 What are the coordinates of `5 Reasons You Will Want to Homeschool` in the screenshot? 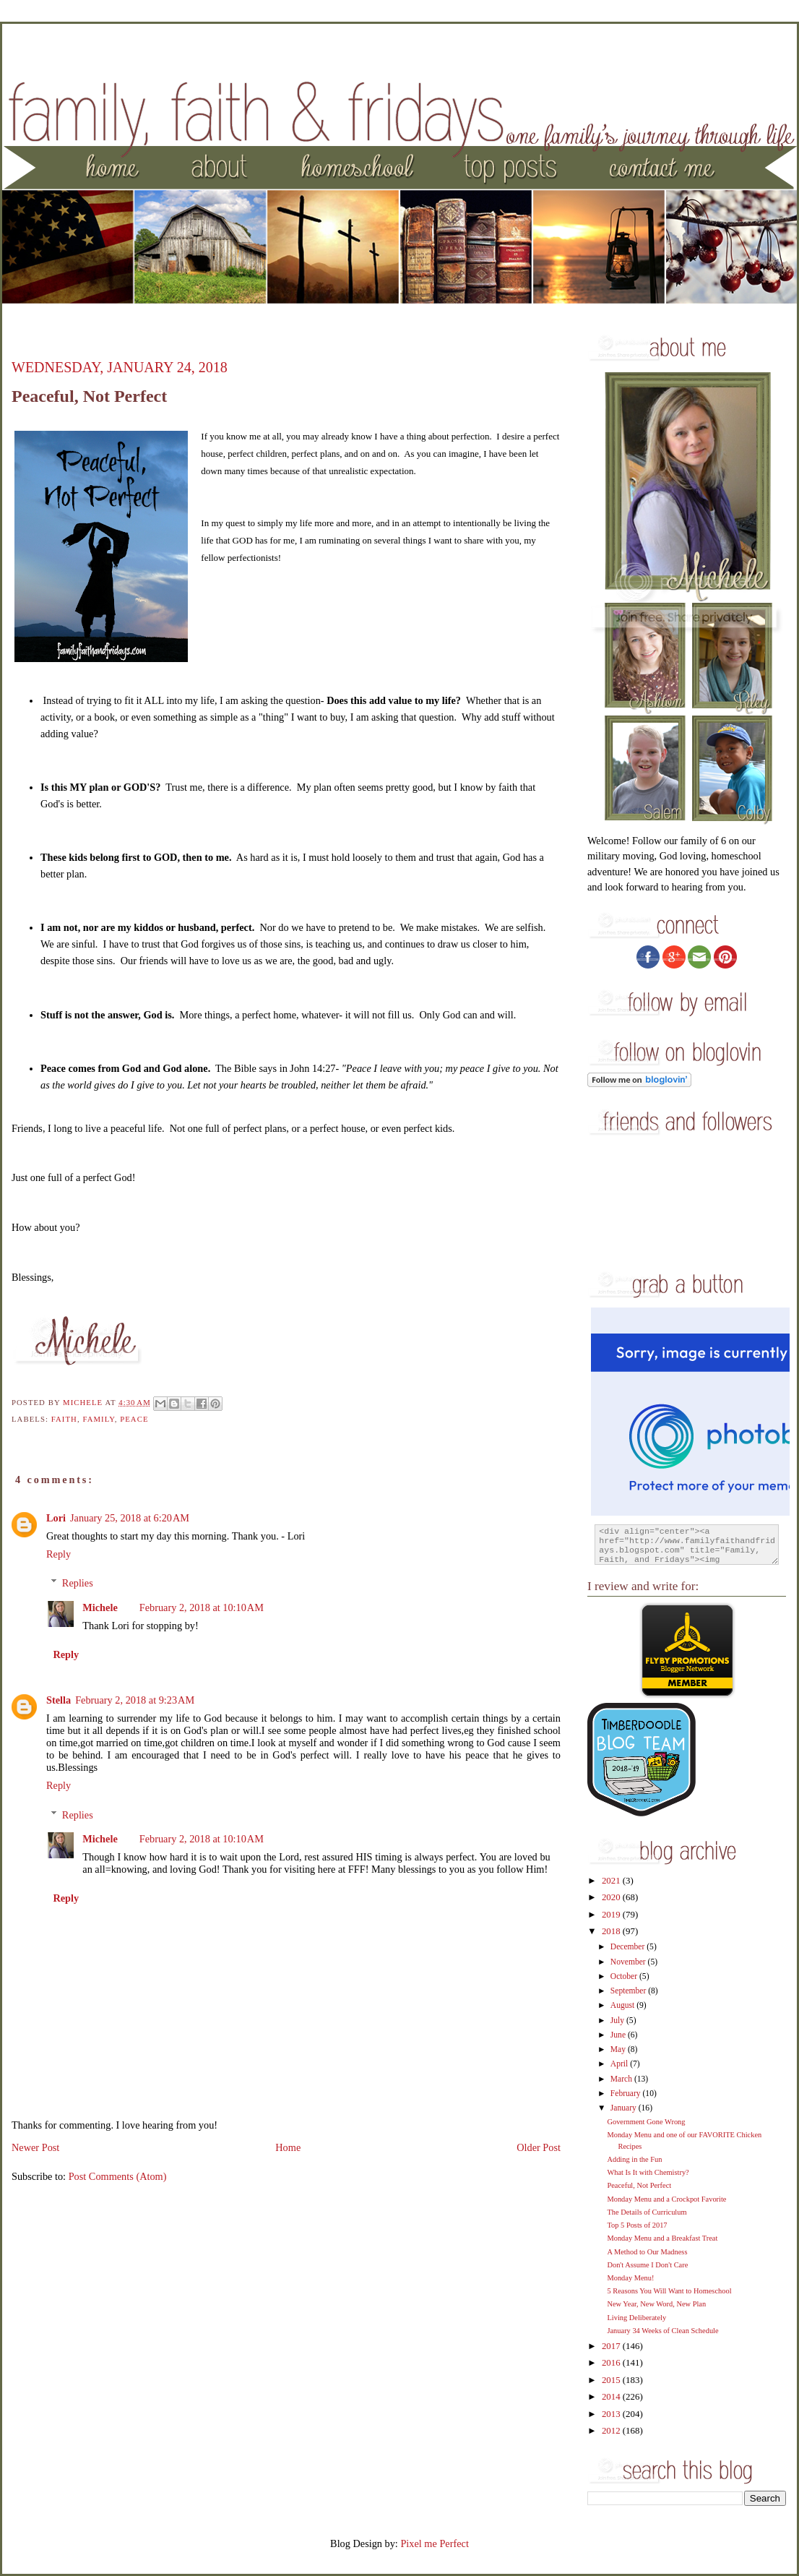 It's located at (669, 2291).